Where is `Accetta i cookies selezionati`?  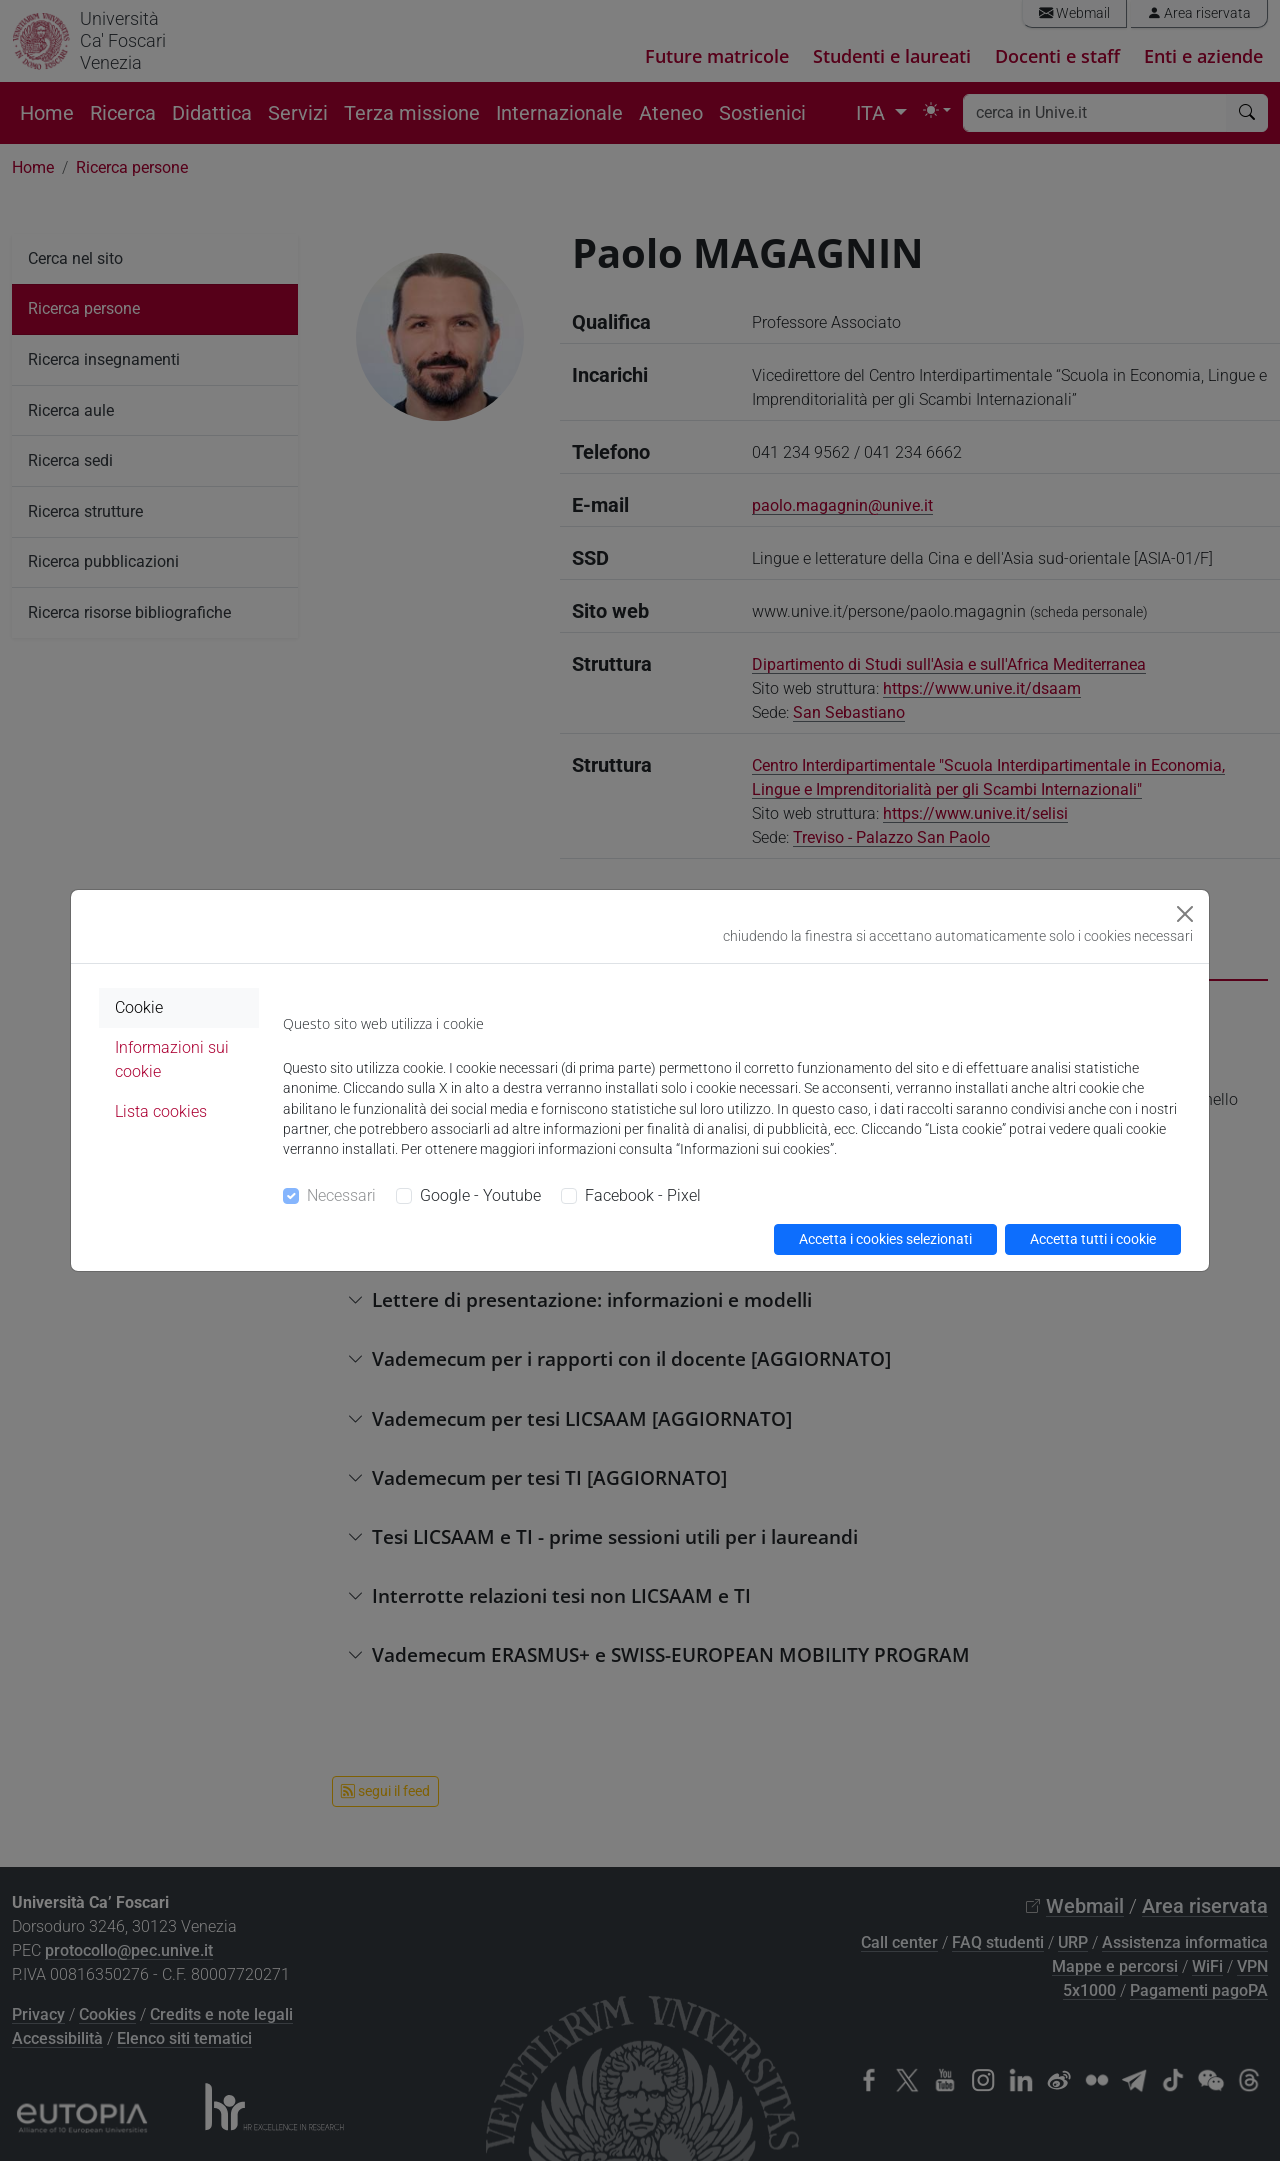
Accetta i cookies selezionati is located at coordinates (885, 1239).